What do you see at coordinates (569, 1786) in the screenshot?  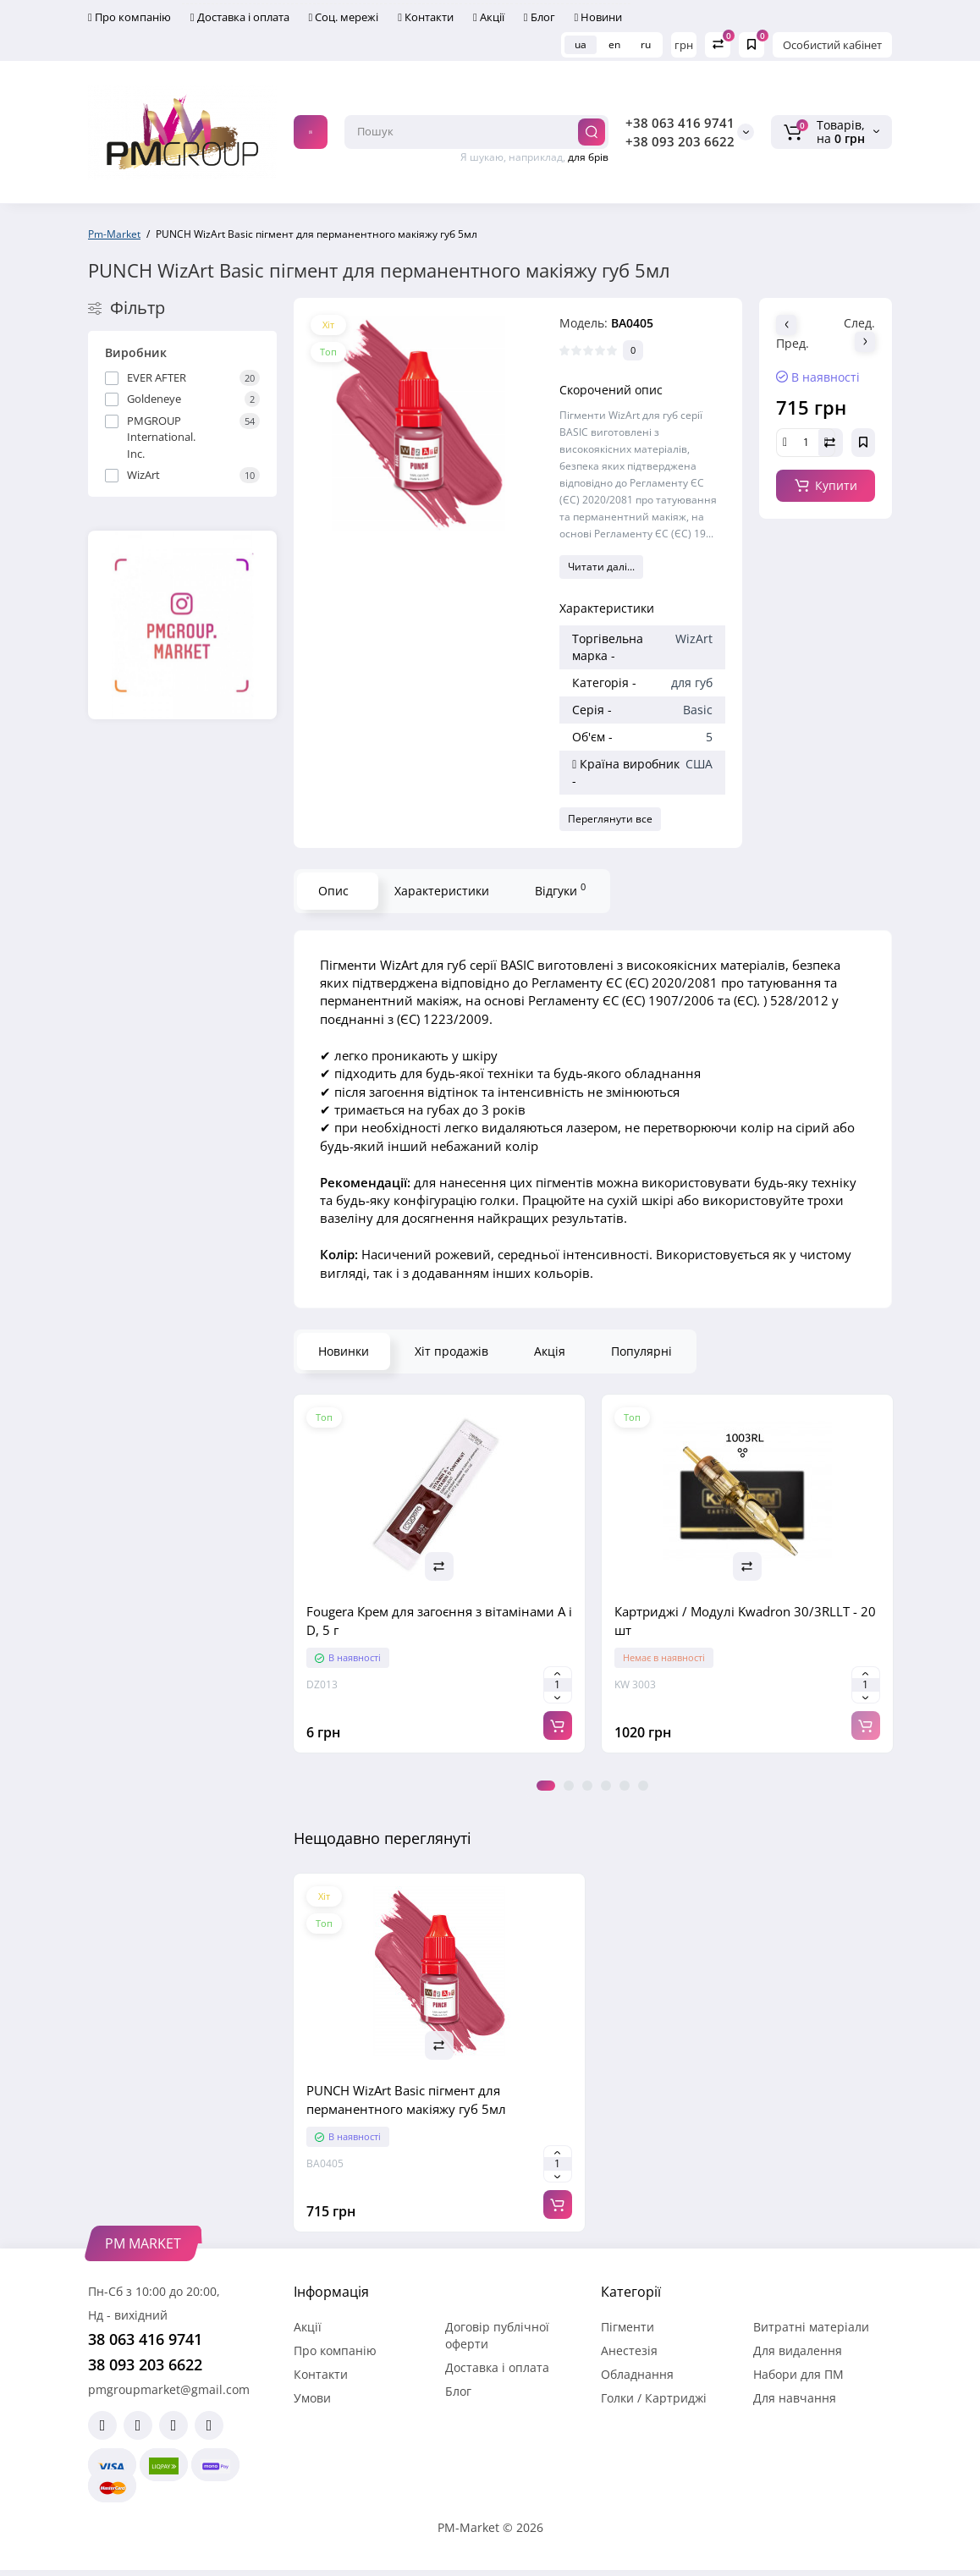 I see `2 [tab]` at bounding box center [569, 1786].